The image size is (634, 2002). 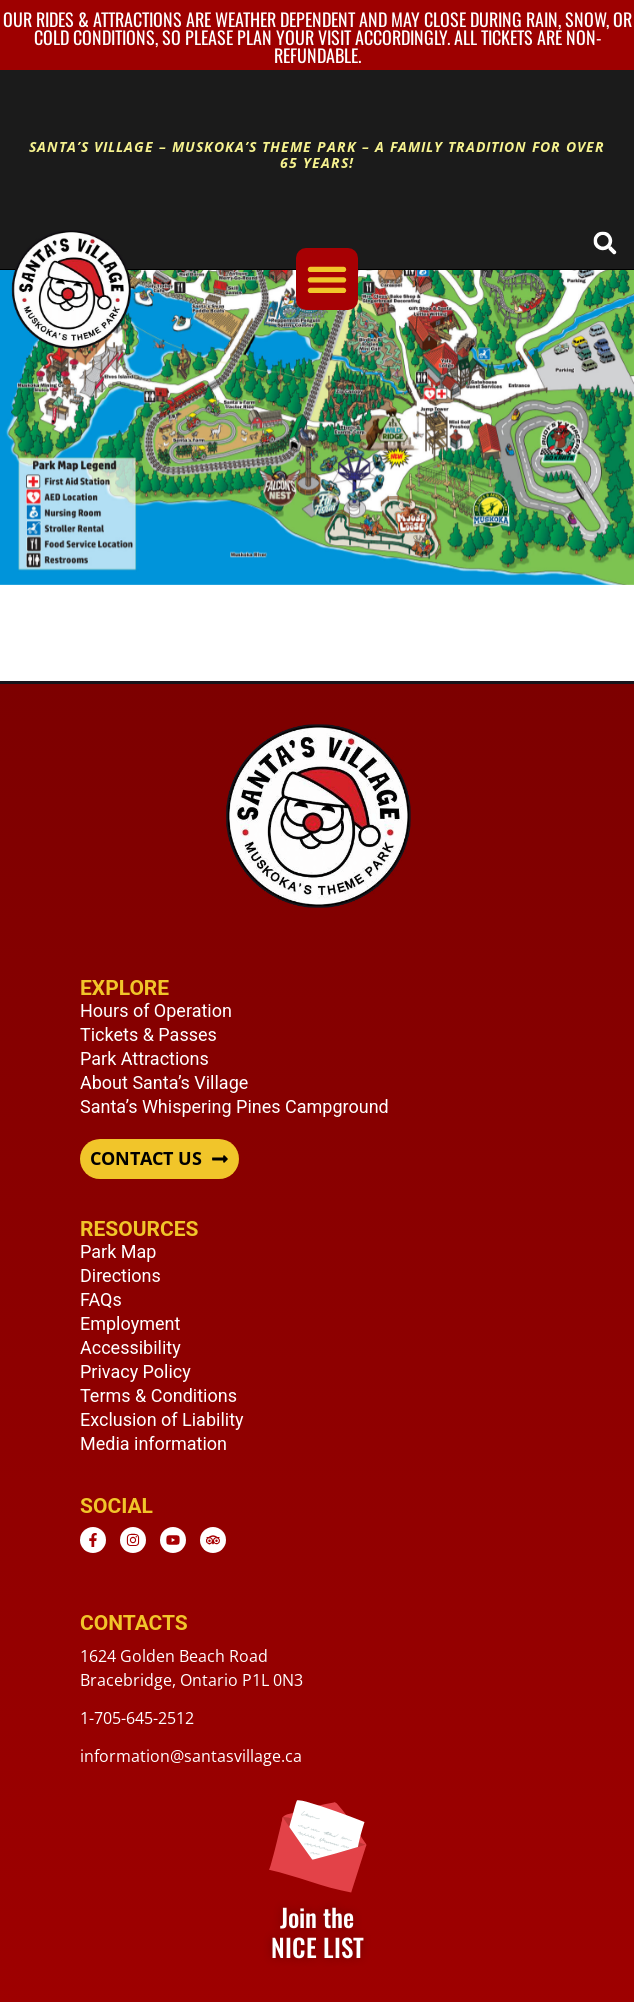 I want to click on [Join the <br /> NICE LIST], so click(x=317, y=1843).